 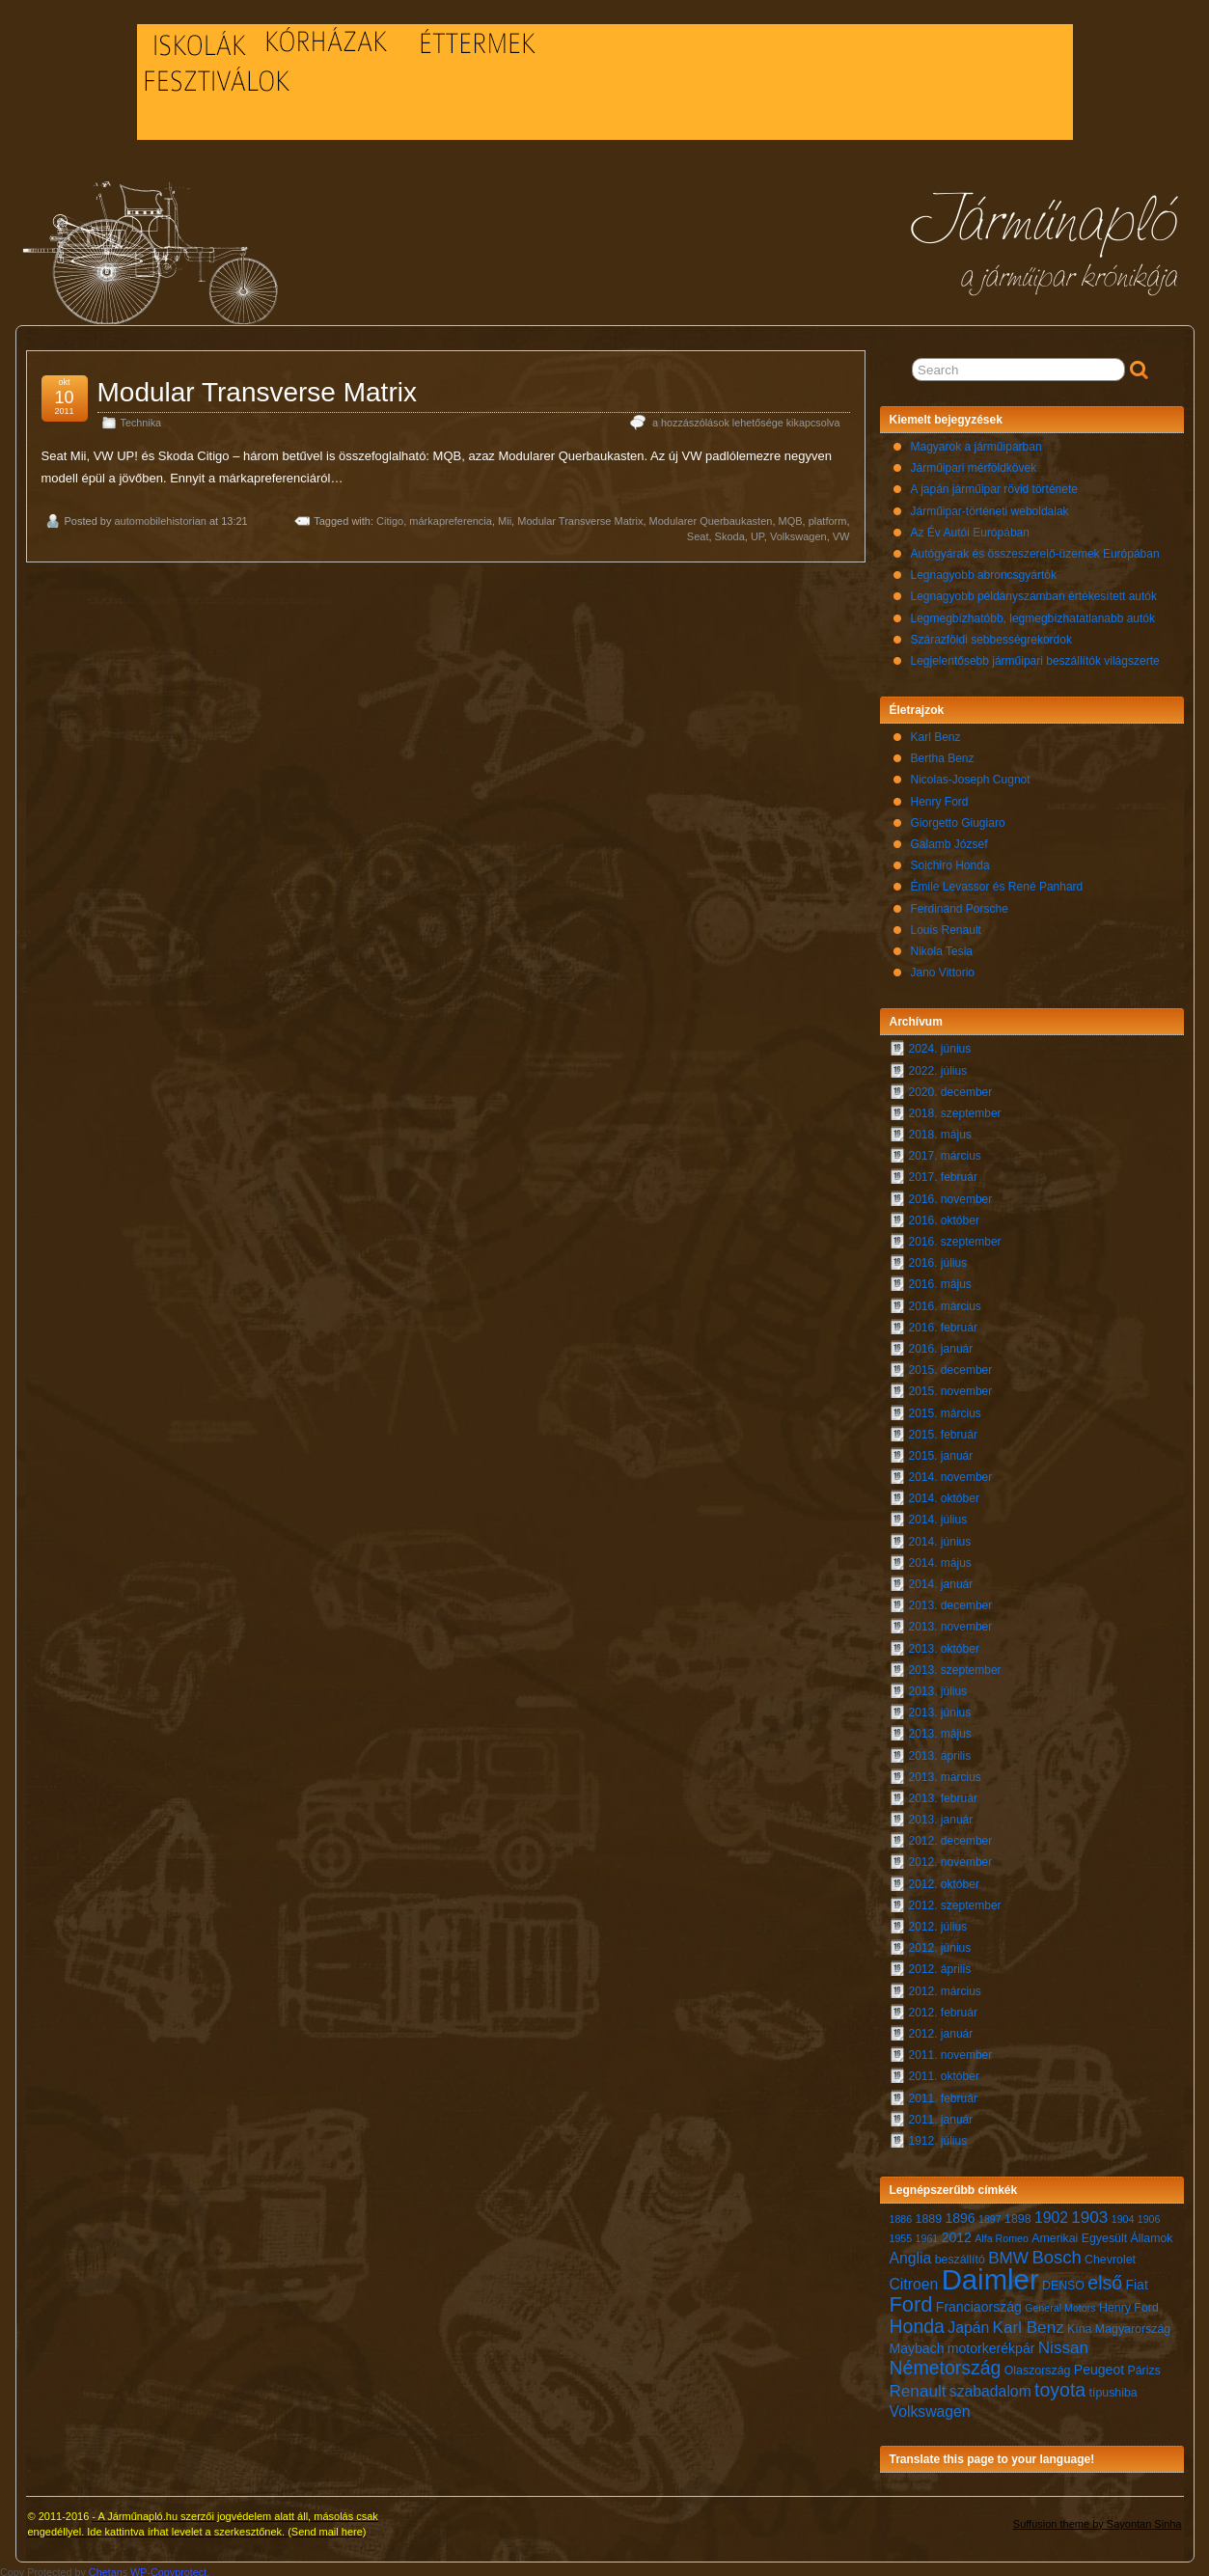 I want to click on Autógyárak és összeszerelő-üzemek Európában, so click(x=1035, y=549).